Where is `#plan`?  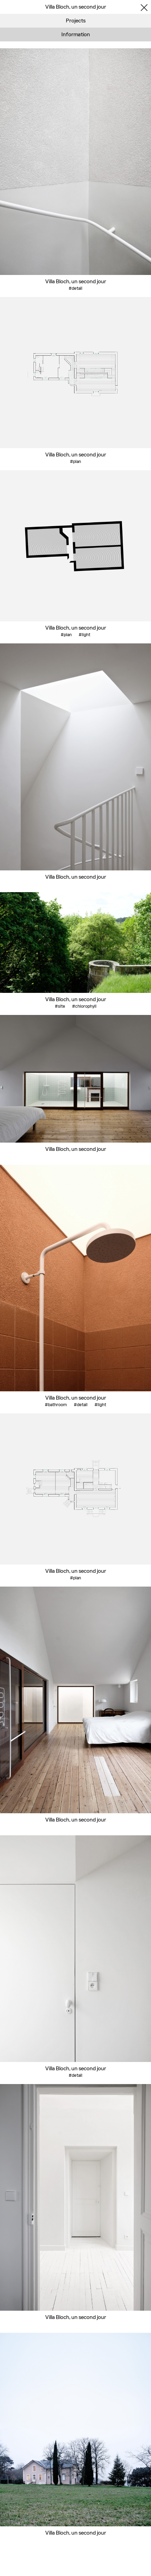
#plan is located at coordinates (75, 461).